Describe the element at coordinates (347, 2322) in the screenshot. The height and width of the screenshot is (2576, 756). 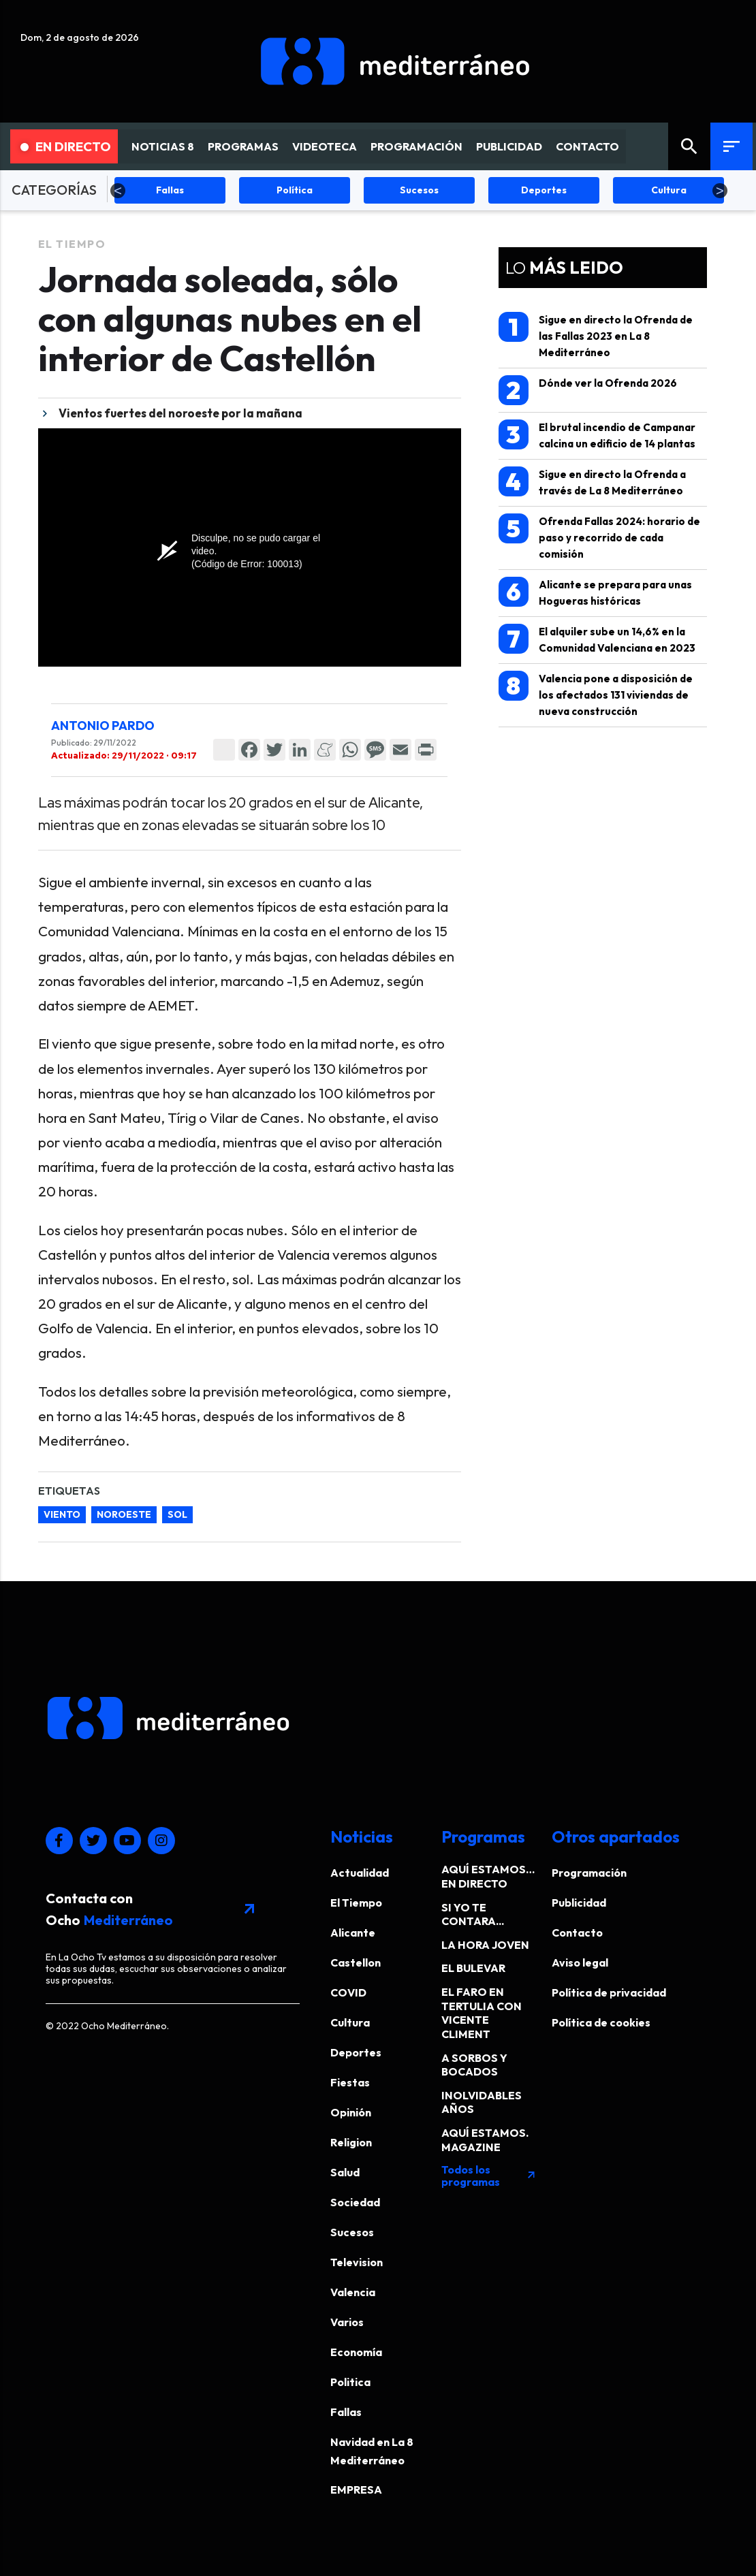
I see `Varios` at that location.